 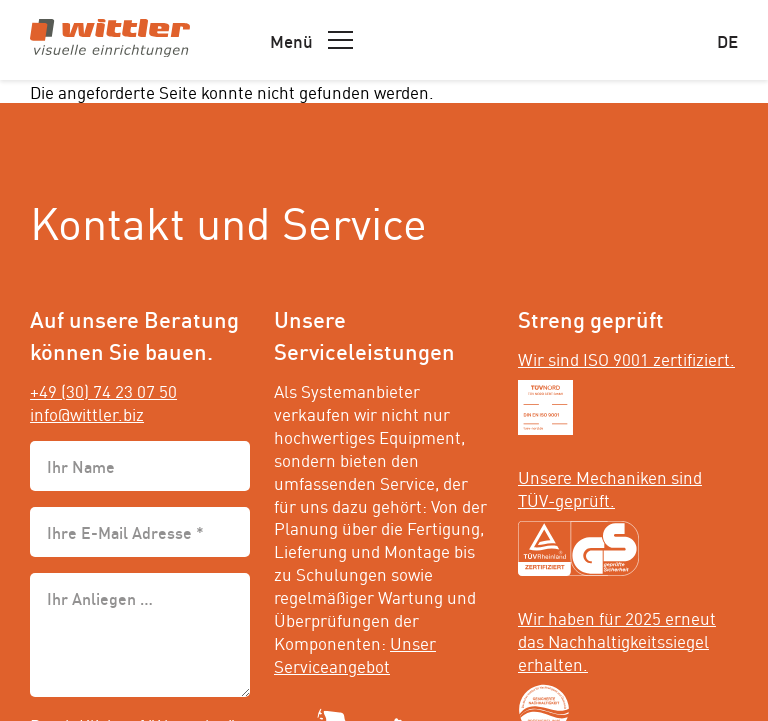 I want to click on info@wittler.biz, so click(x=87, y=413).